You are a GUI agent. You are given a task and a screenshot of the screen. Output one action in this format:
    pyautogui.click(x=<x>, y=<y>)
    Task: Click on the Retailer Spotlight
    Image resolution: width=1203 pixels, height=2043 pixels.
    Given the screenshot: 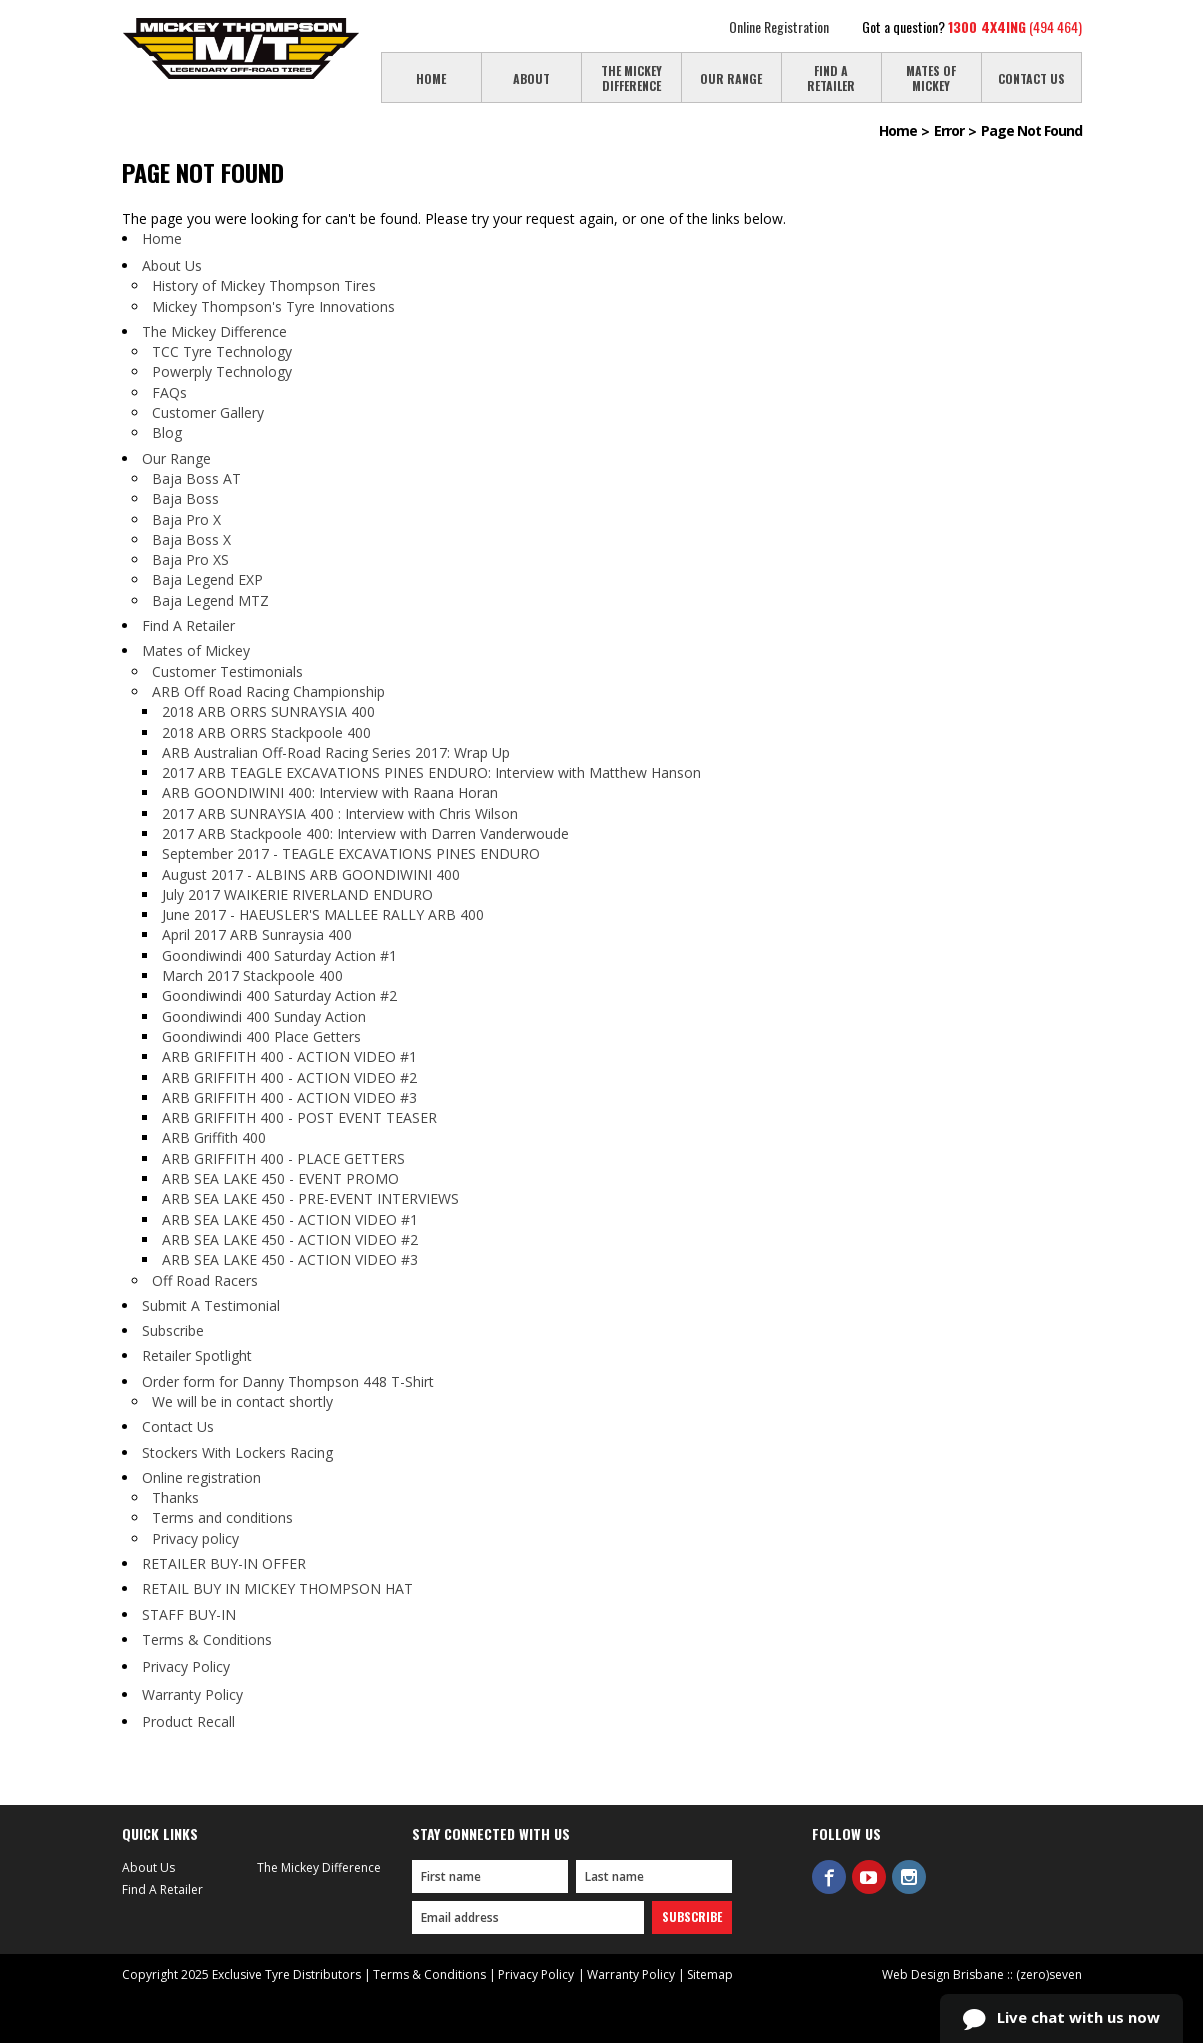 What is the action you would take?
    pyautogui.click(x=197, y=1355)
    